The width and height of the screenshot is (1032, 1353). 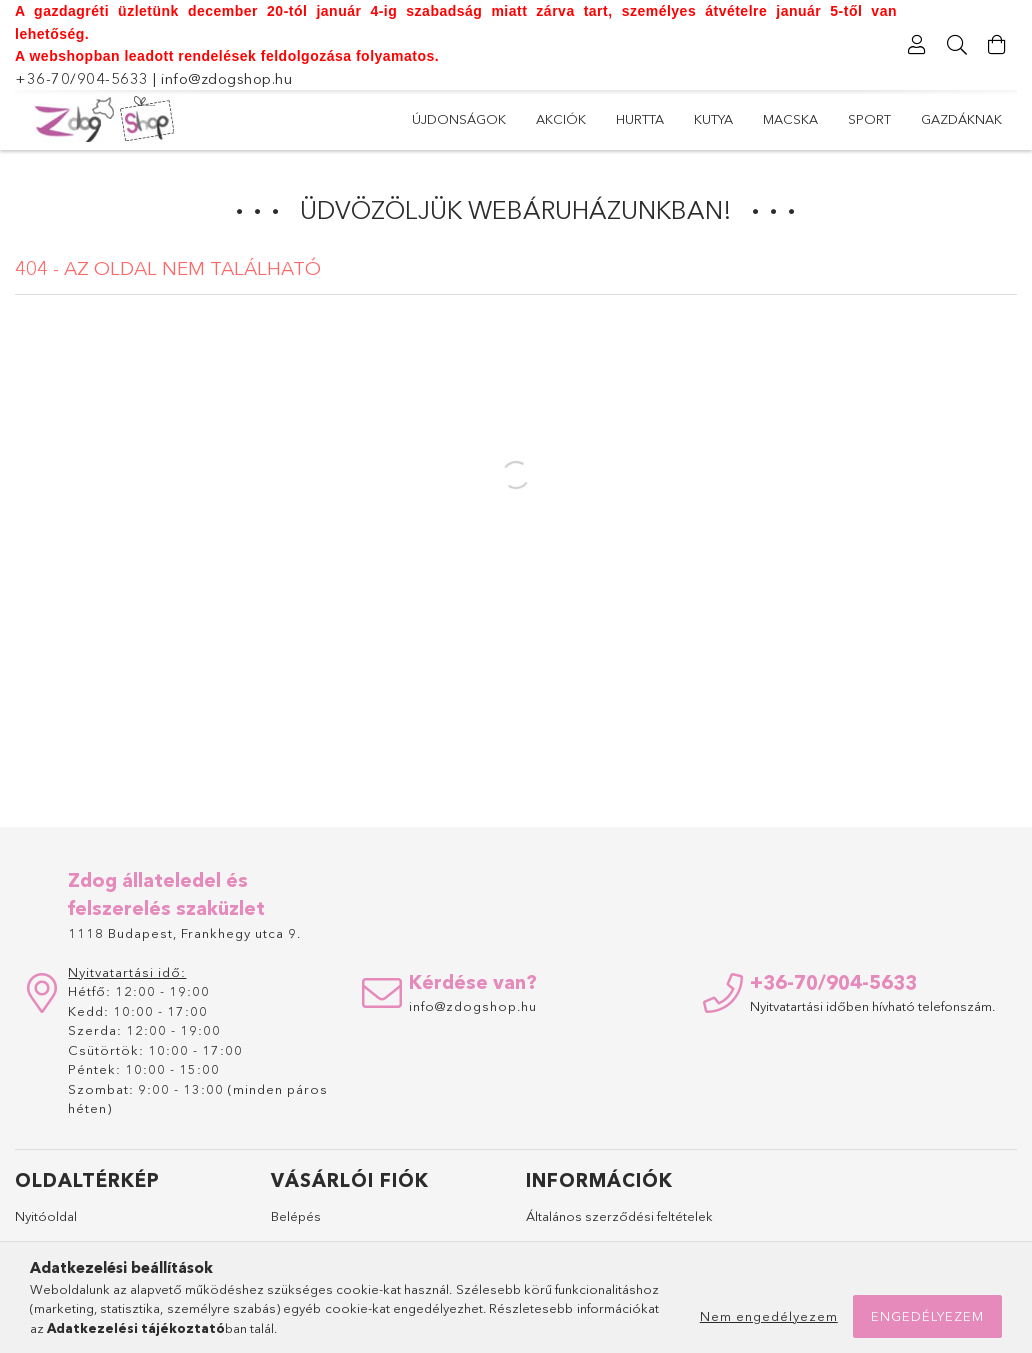 I want to click on Engedélyezem, so click(x=927, y=1316).